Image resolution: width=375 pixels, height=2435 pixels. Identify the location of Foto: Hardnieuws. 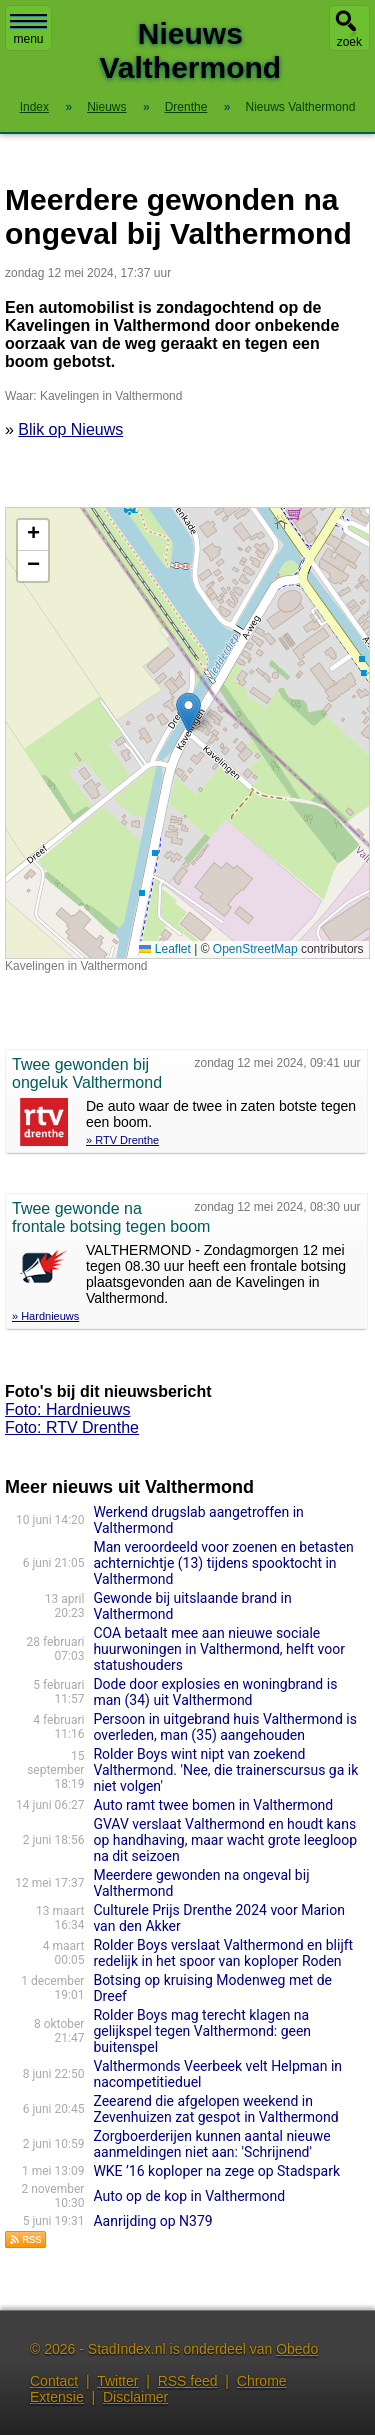
(67, 1409).